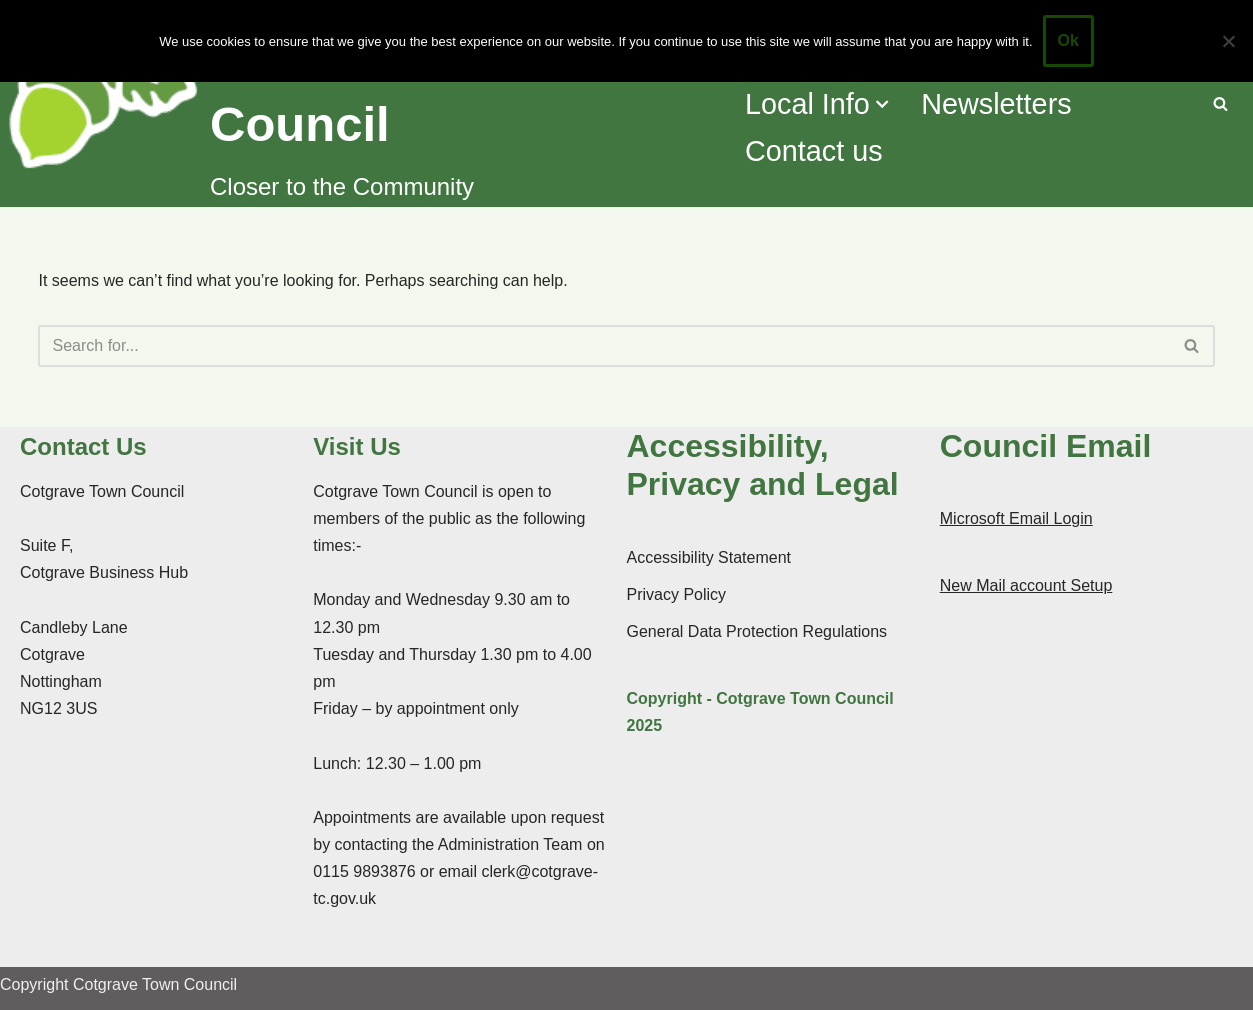  I want to click on [button], so click(882, 104).